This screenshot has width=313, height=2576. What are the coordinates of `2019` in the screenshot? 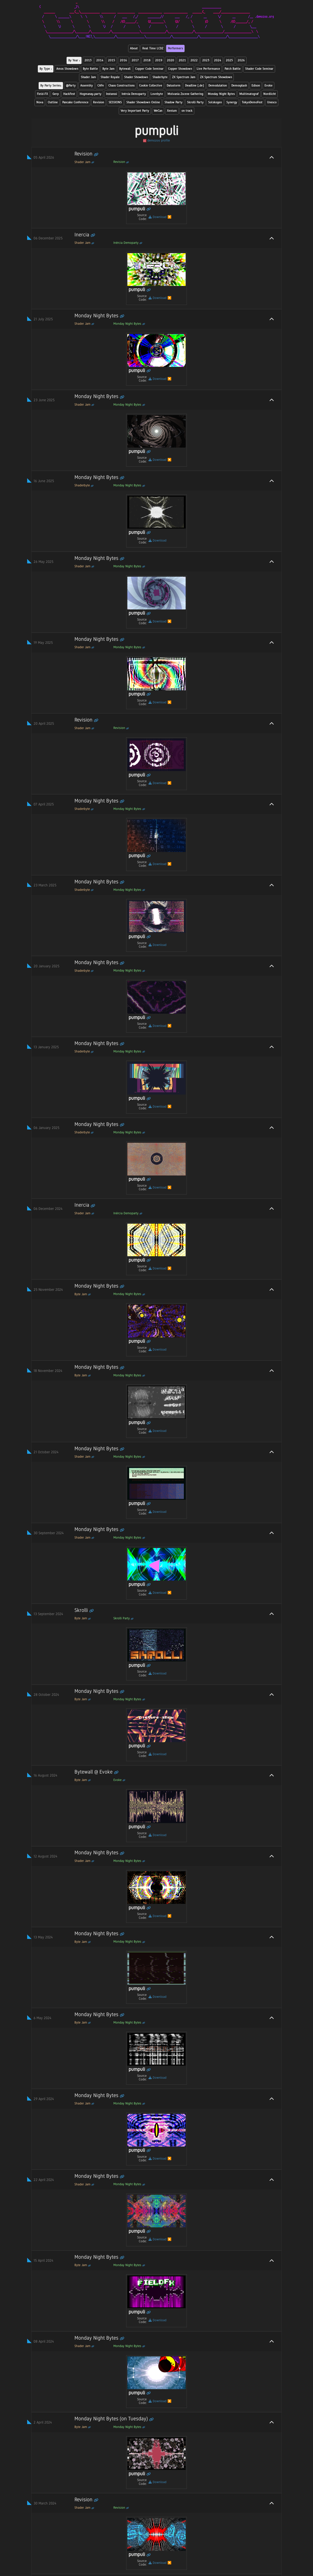 It's located at (158, 60).